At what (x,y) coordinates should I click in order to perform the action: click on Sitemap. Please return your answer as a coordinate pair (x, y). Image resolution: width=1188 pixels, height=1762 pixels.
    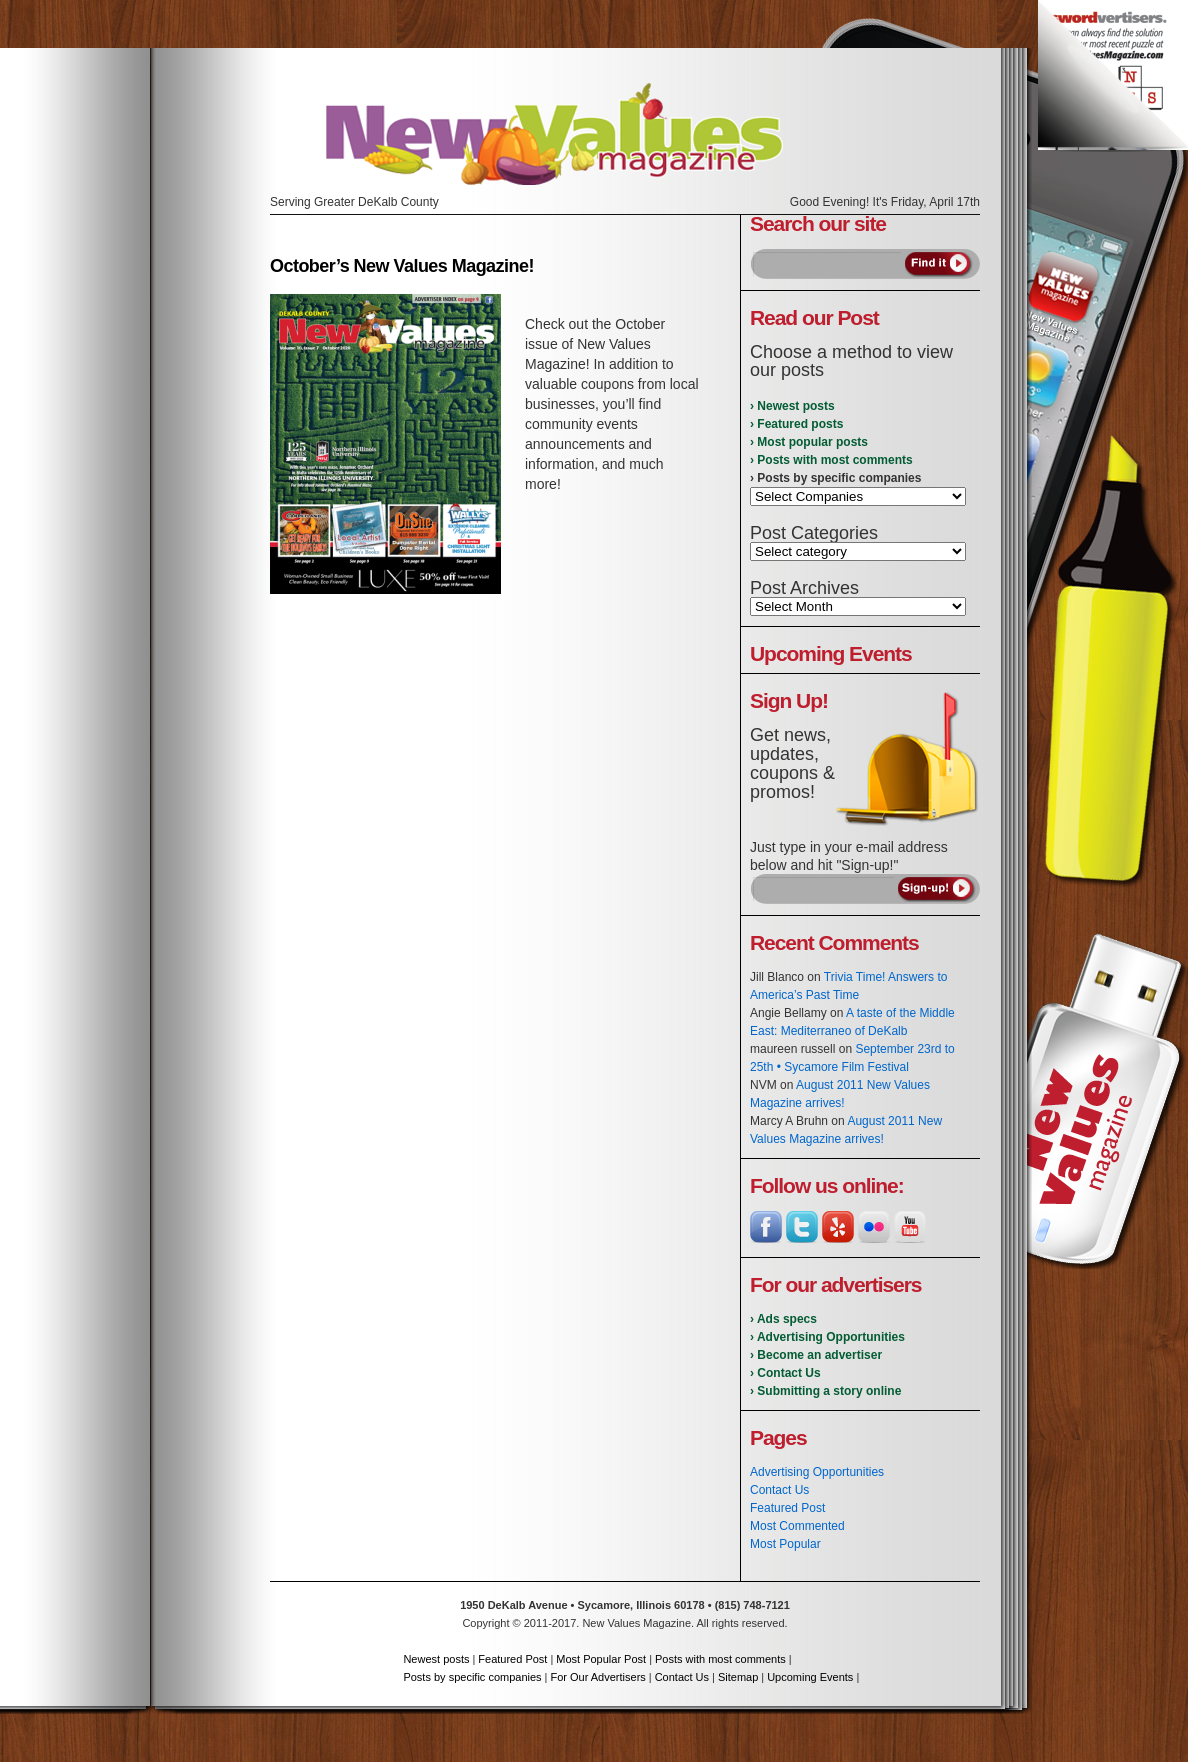
    Looking at the image, I should click on (738, 1677).